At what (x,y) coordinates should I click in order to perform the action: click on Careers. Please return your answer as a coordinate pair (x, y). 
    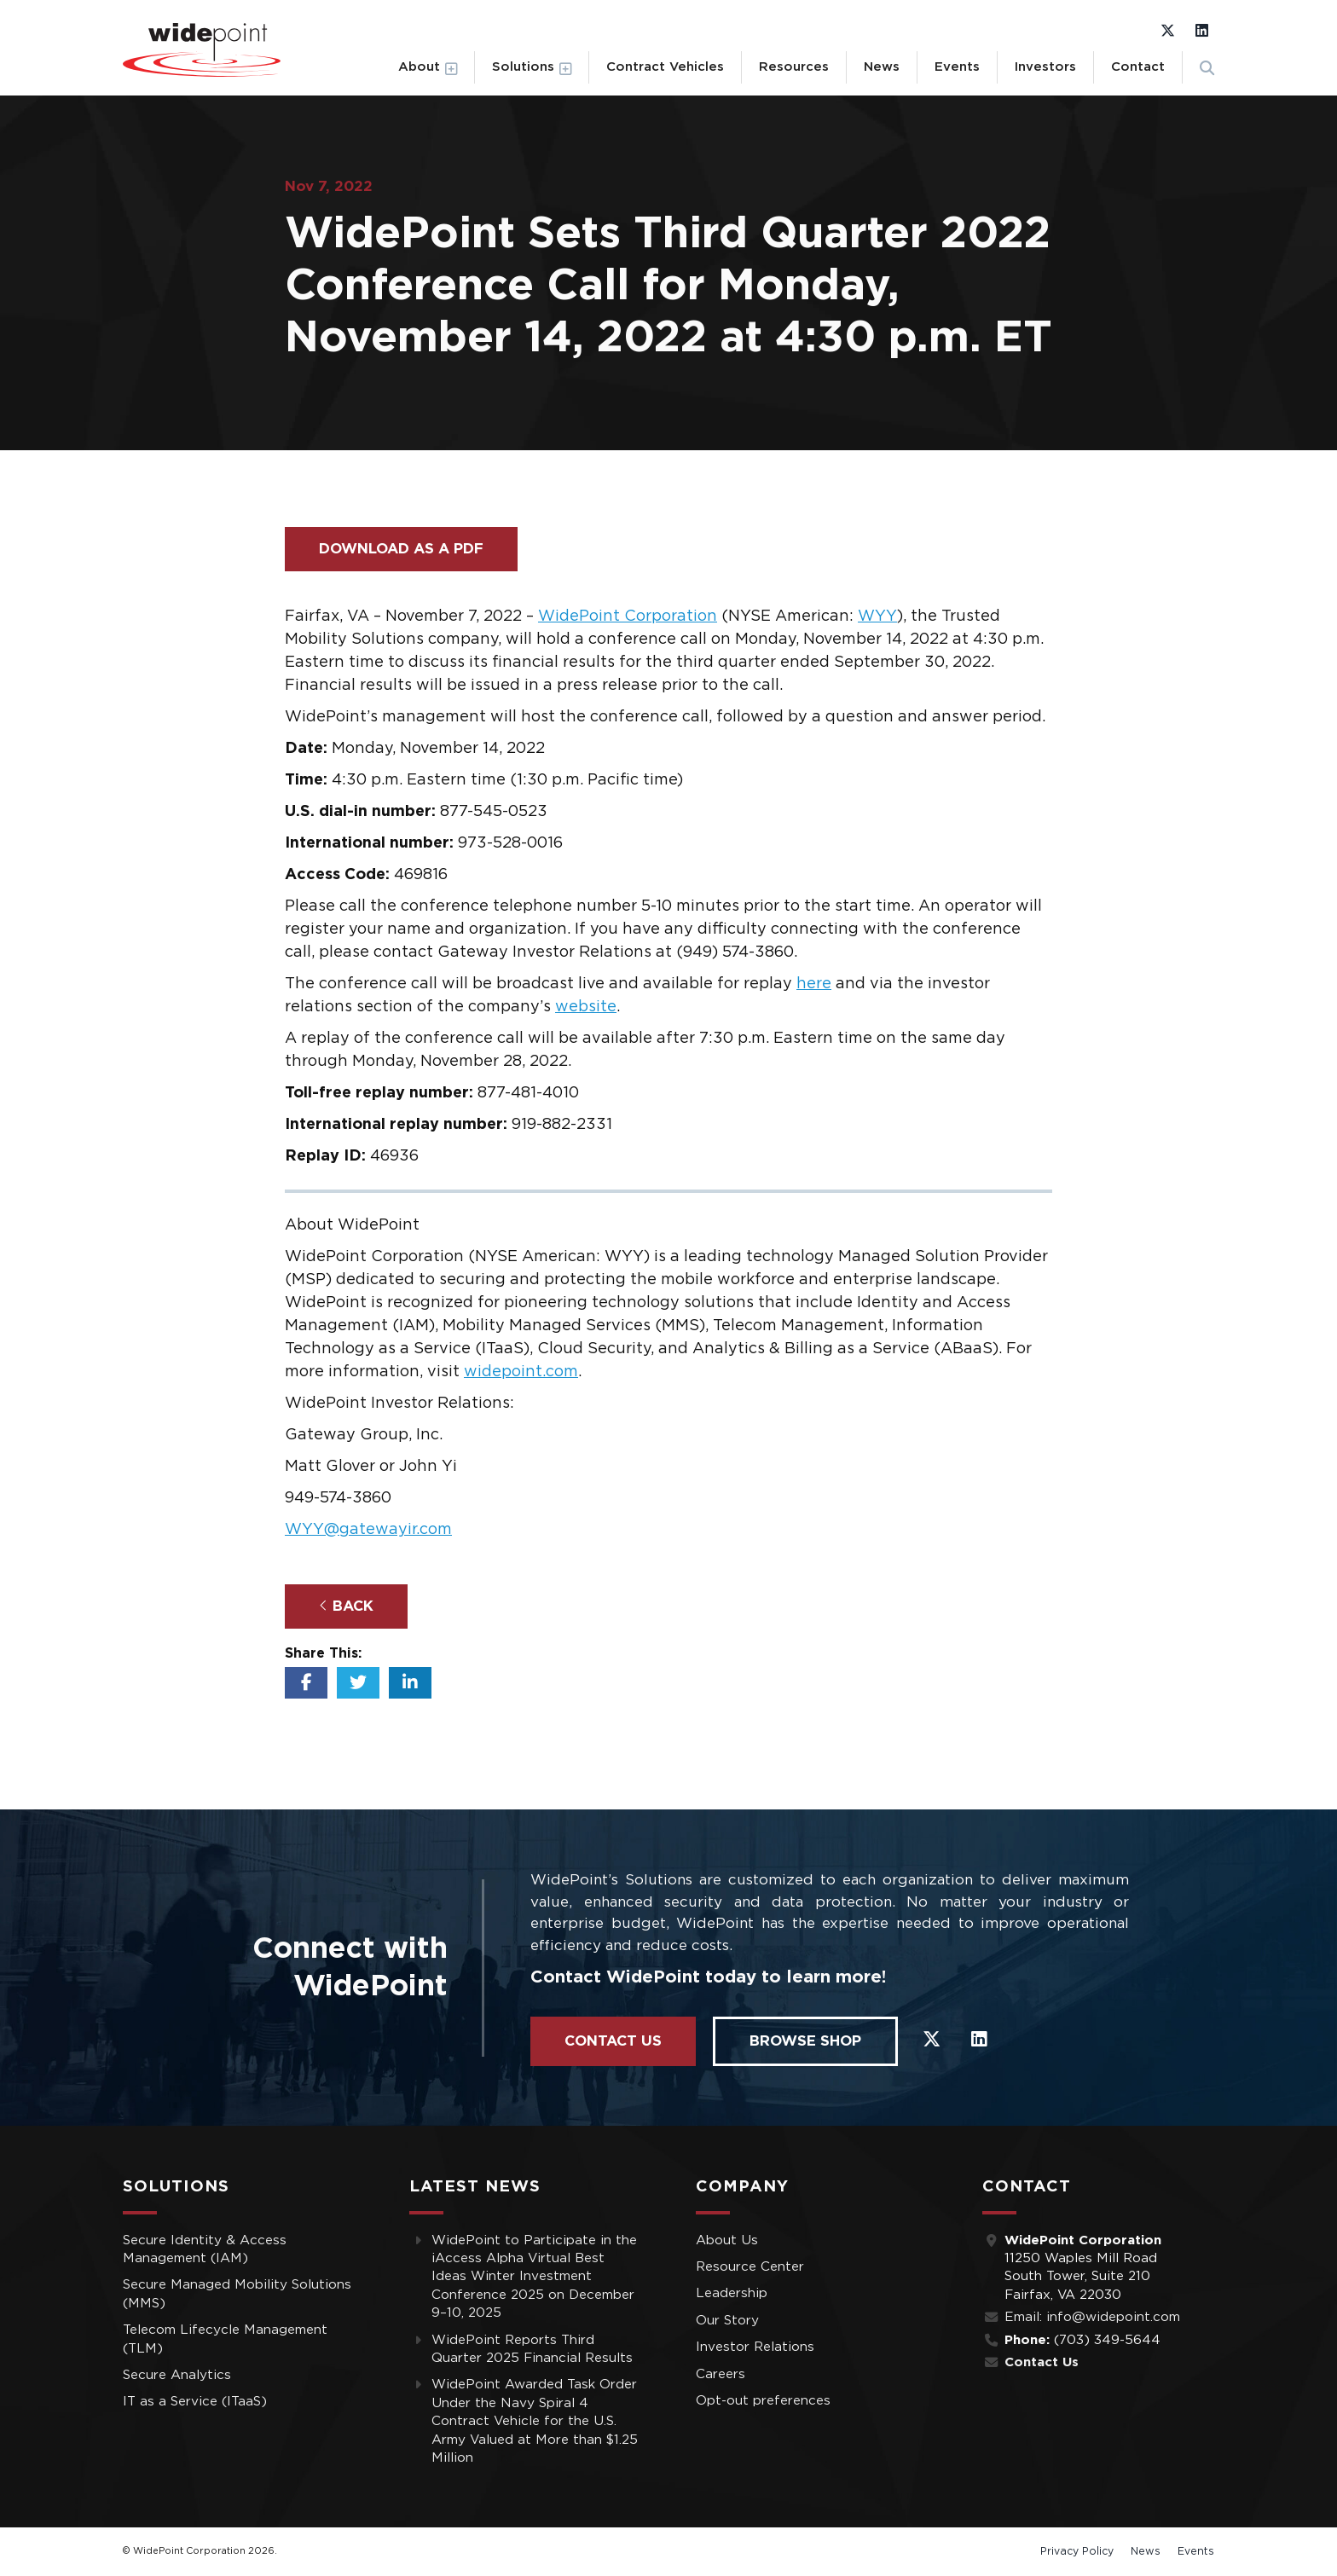
    Looking at the image, I should click on (720, 2374).